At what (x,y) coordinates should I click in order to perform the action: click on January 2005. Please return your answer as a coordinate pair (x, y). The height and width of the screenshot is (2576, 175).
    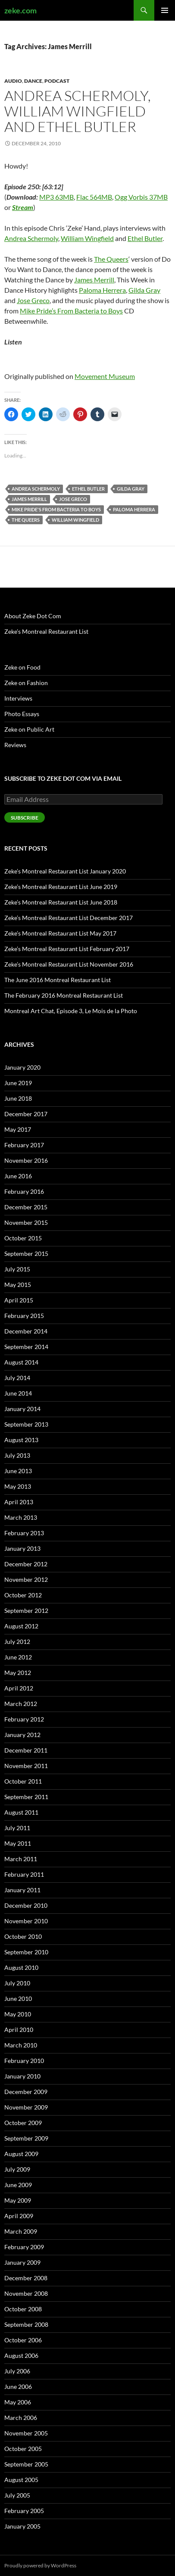
    Looking at the image, I should click on (22, 2526).